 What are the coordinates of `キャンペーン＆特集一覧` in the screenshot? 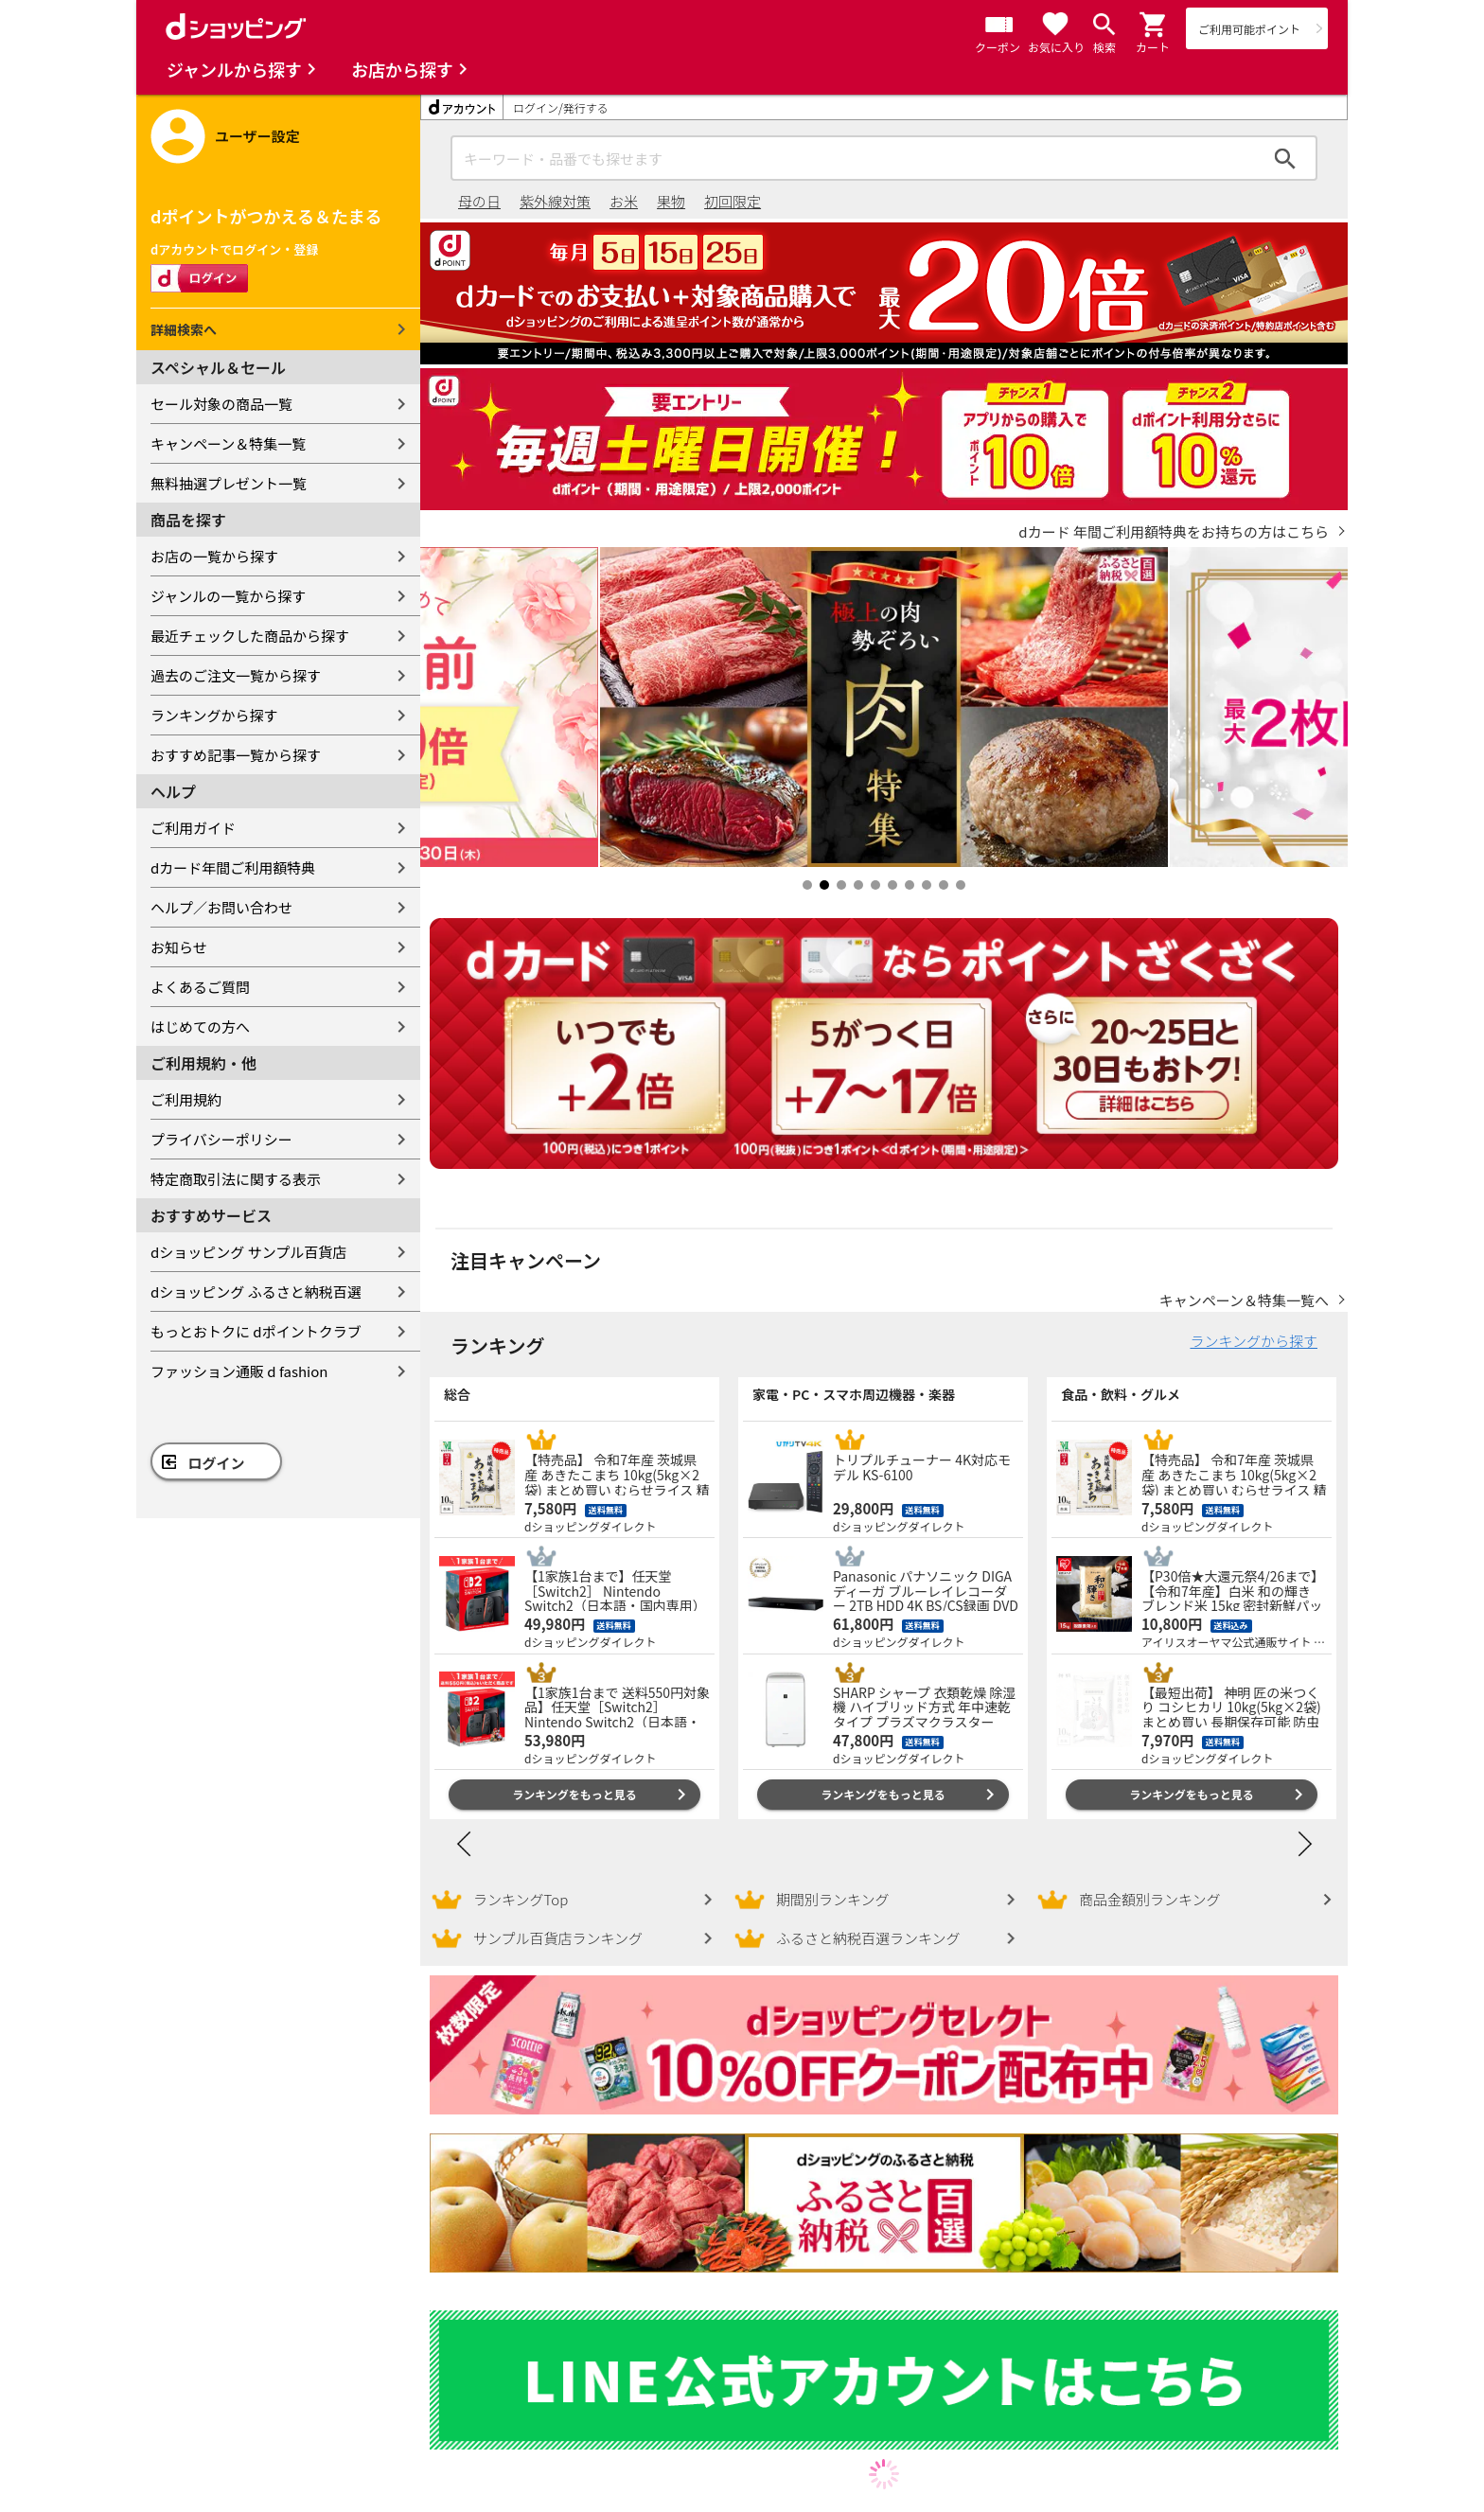 It's located at (228, 443).